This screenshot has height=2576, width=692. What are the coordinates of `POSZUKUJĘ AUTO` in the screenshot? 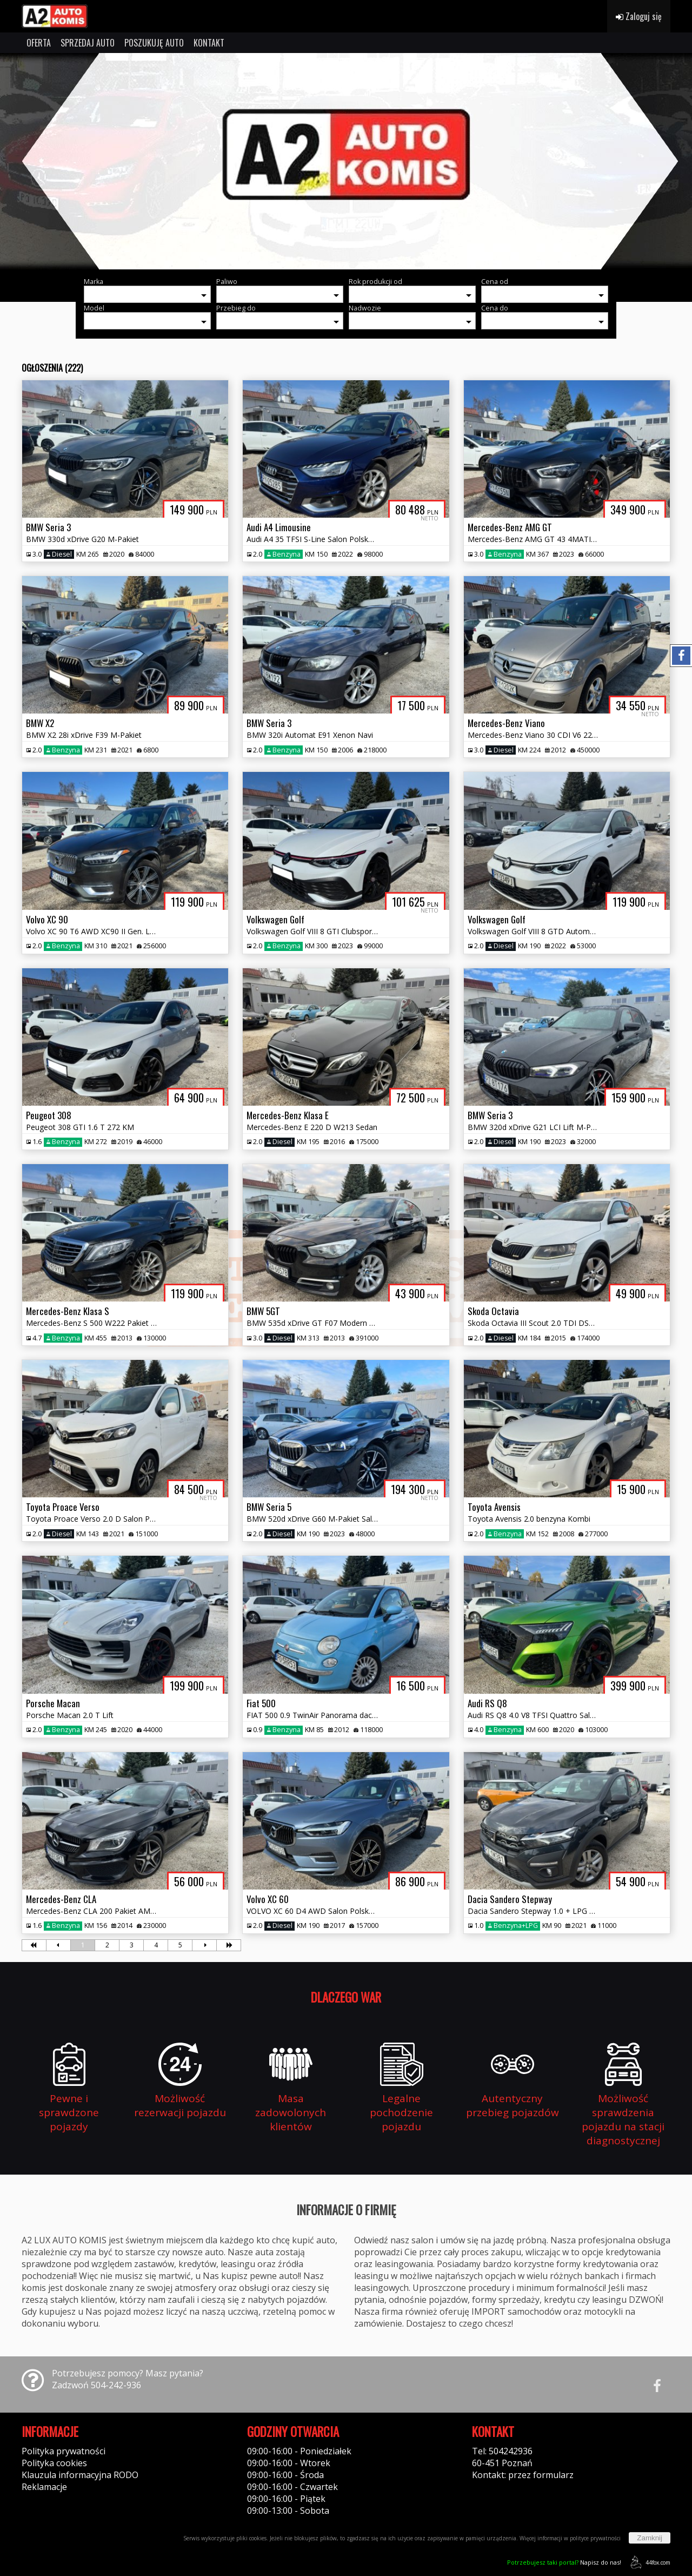 It's located at (154, 42).